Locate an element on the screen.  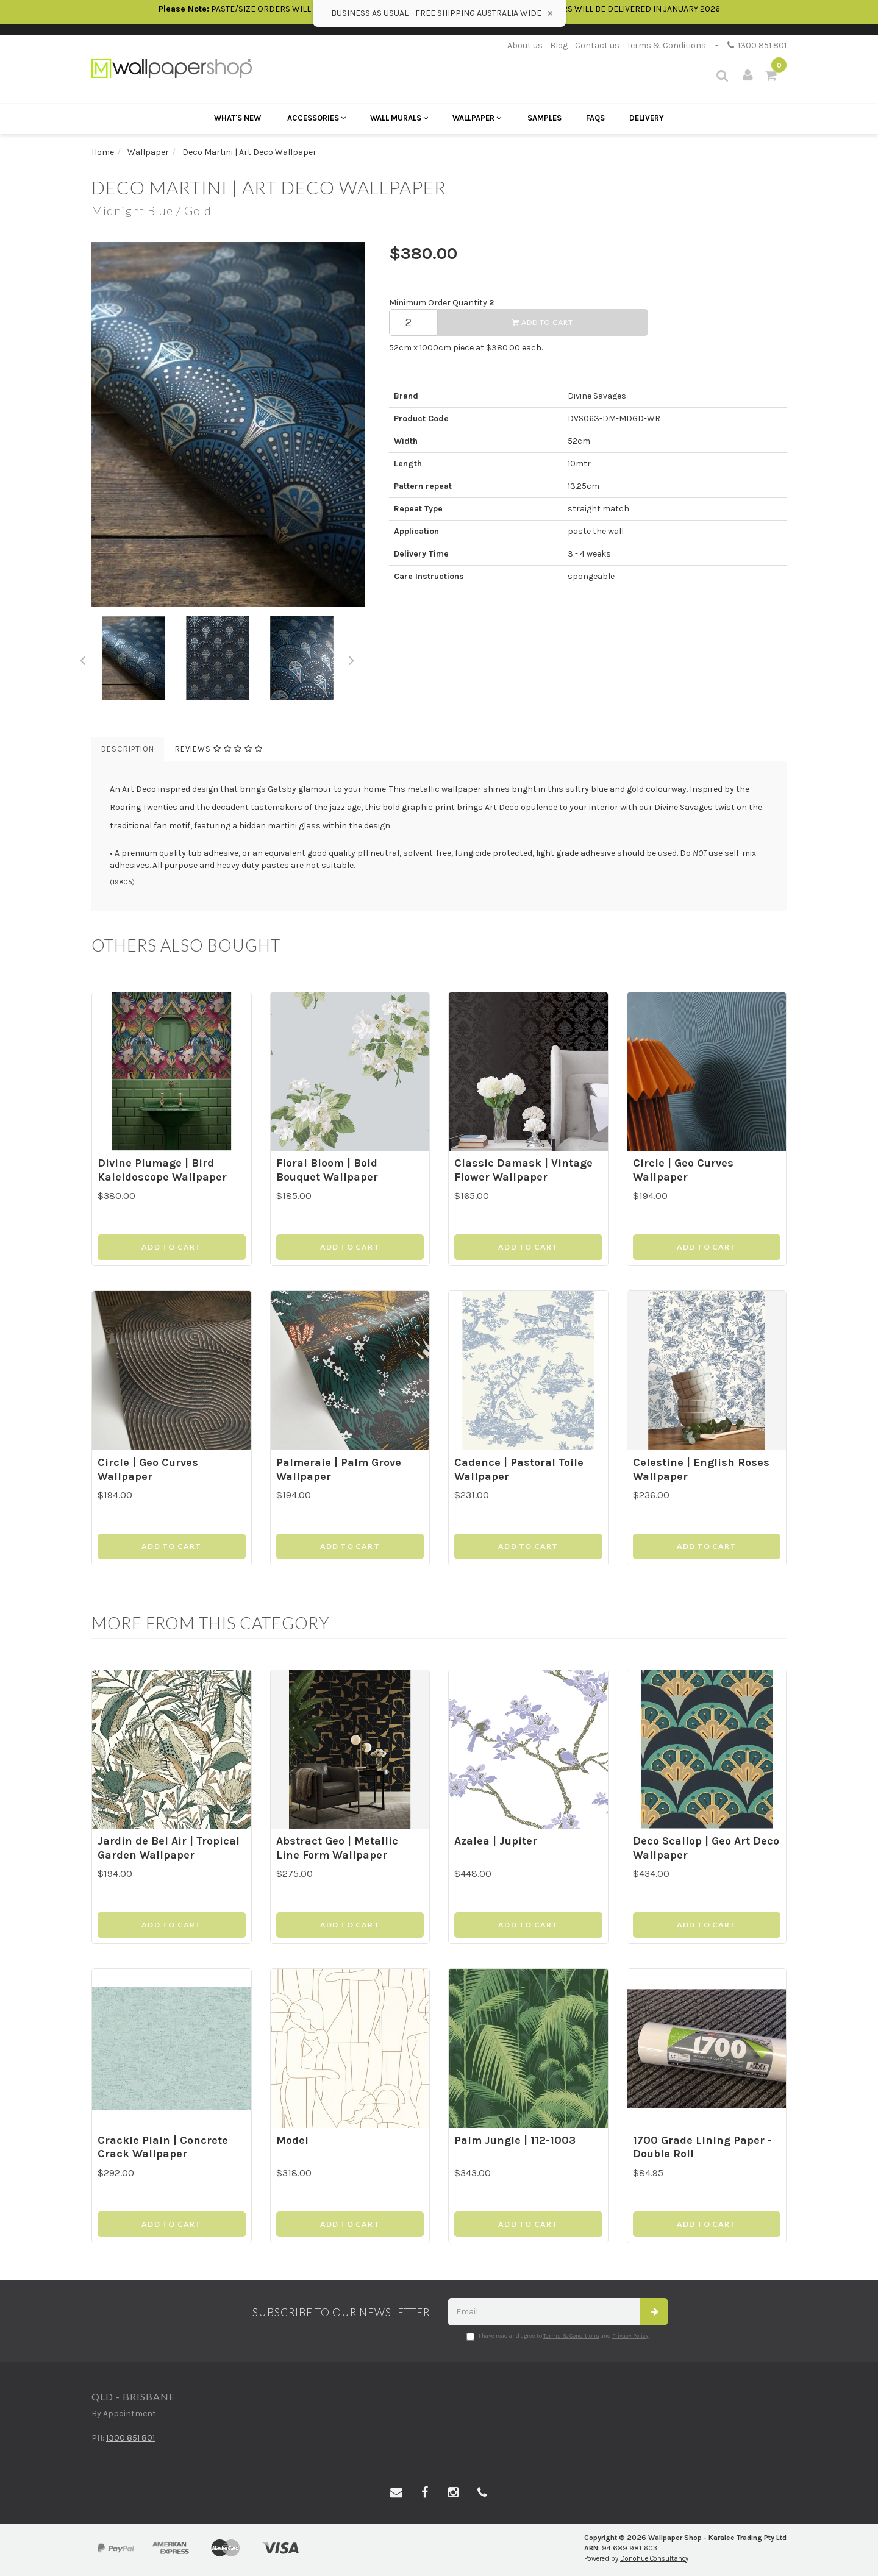
Abstract Geo | Metallic Line Form Wallpaper is located at coordinates (337, 1848).